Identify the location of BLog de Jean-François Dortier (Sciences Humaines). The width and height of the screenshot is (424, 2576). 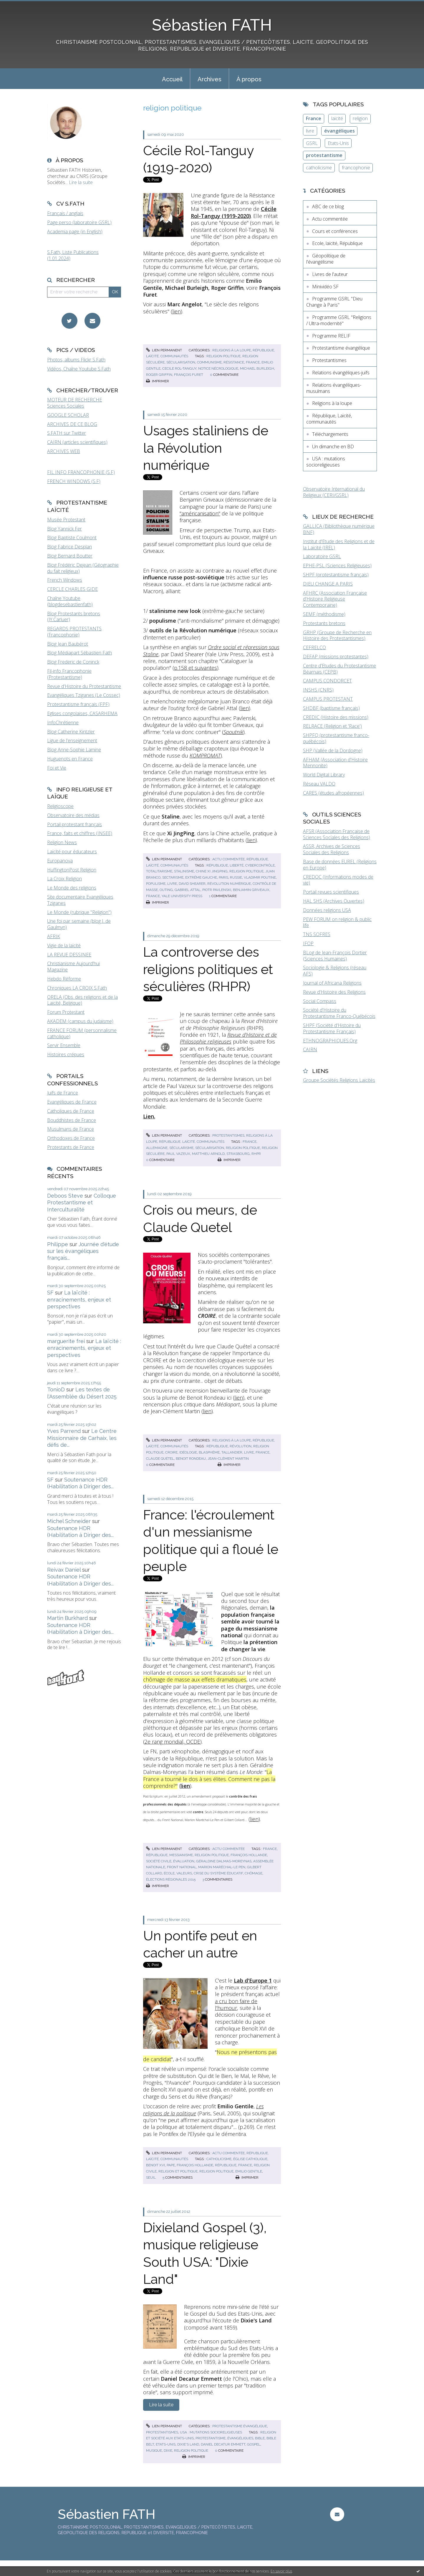
(335, 955).